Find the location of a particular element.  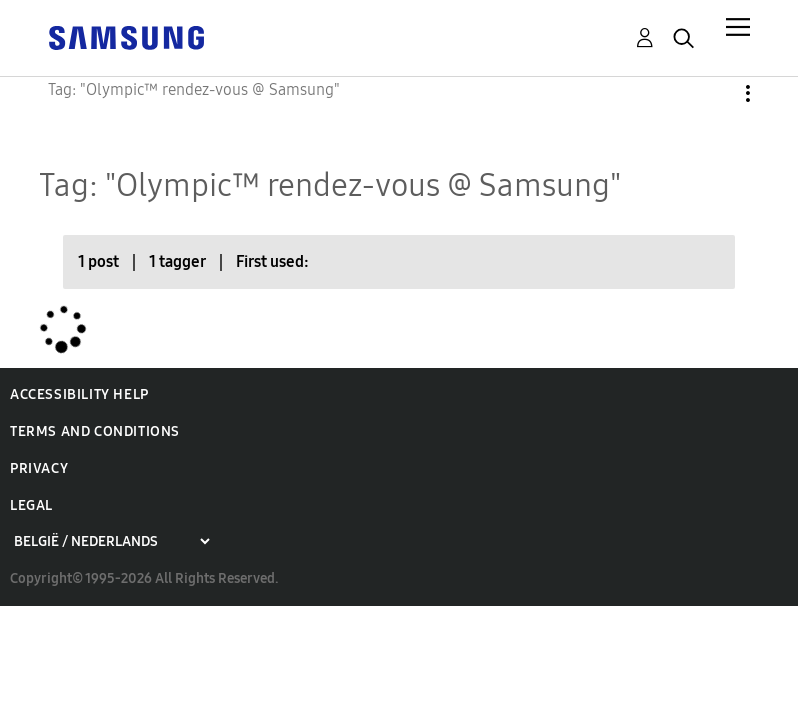

[Choose a region] is located at coordinates (111, 541).